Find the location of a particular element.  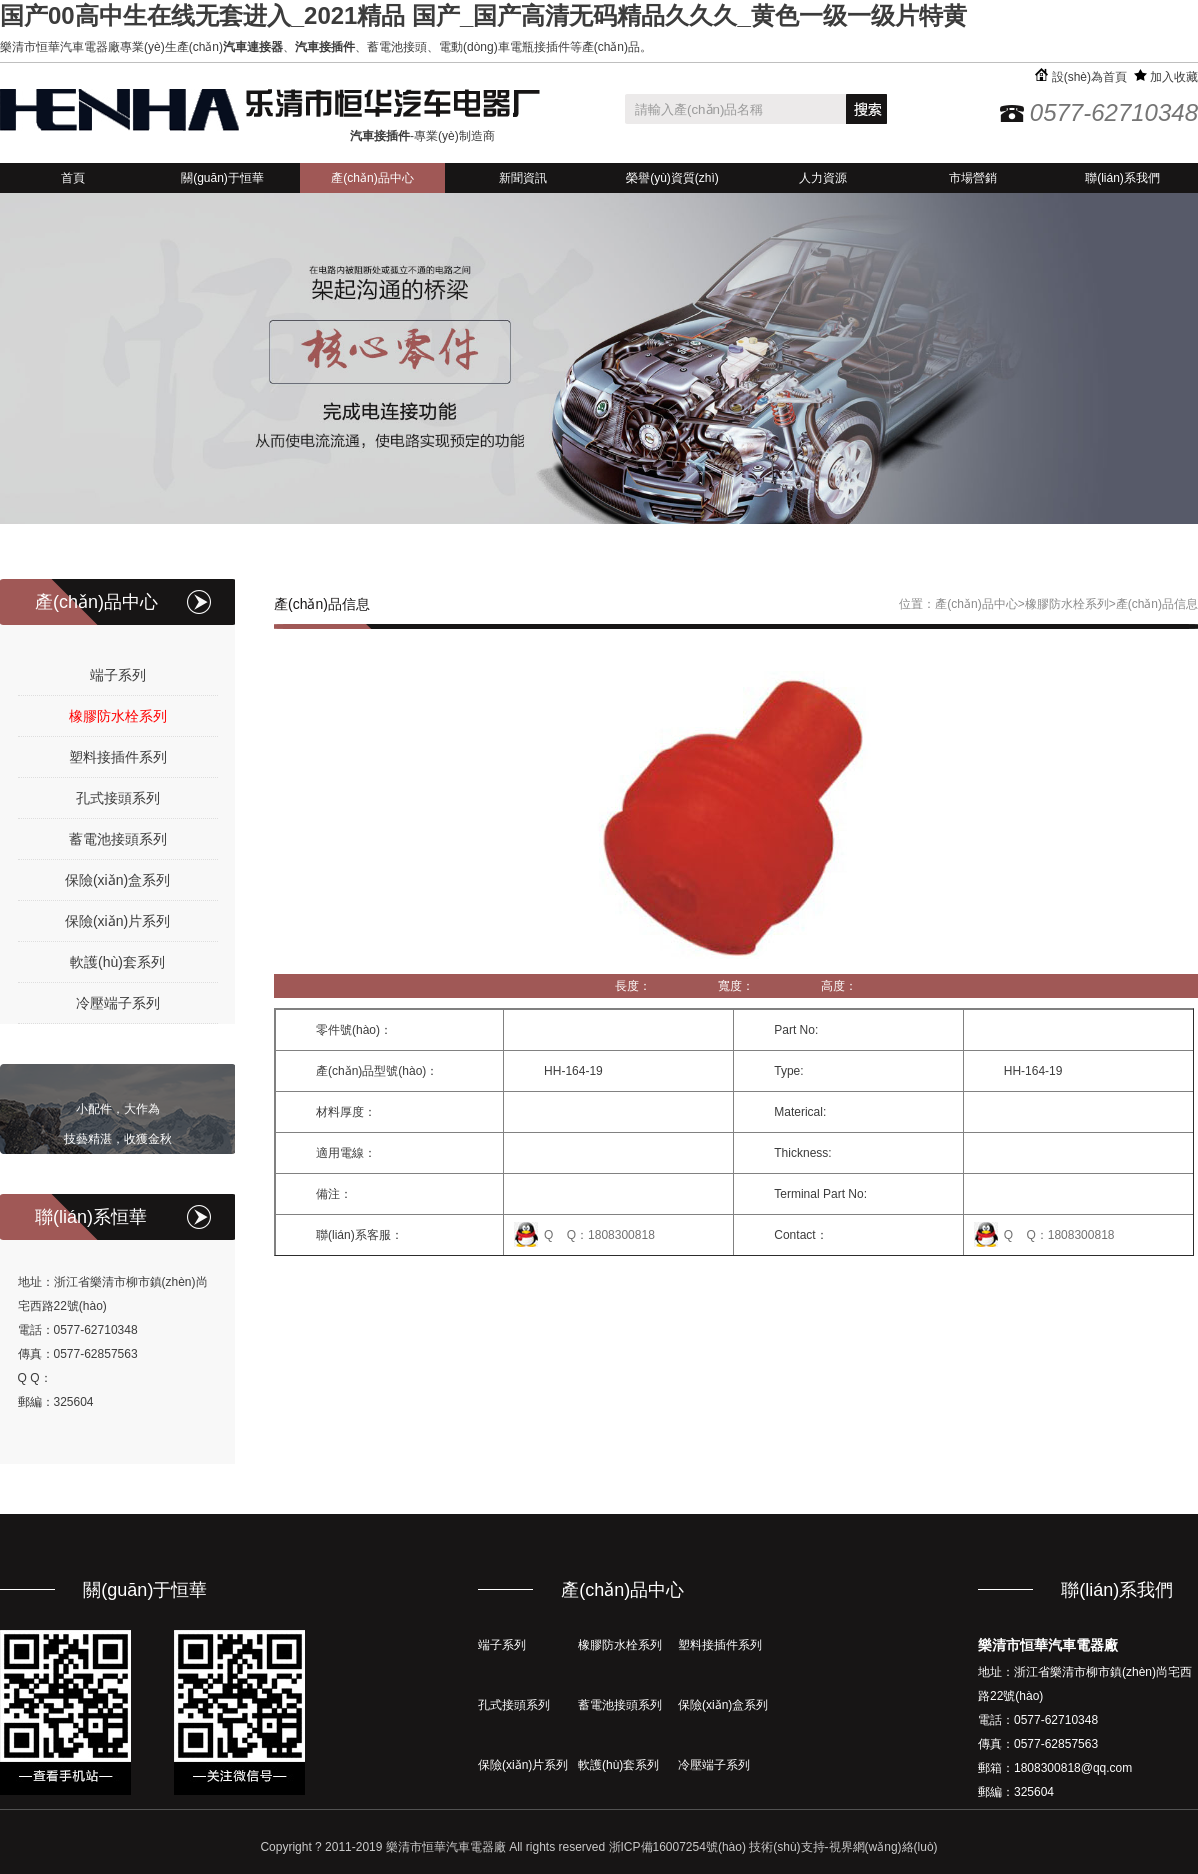

橡膠防水栓系列 is located at coordinates (118, 716).